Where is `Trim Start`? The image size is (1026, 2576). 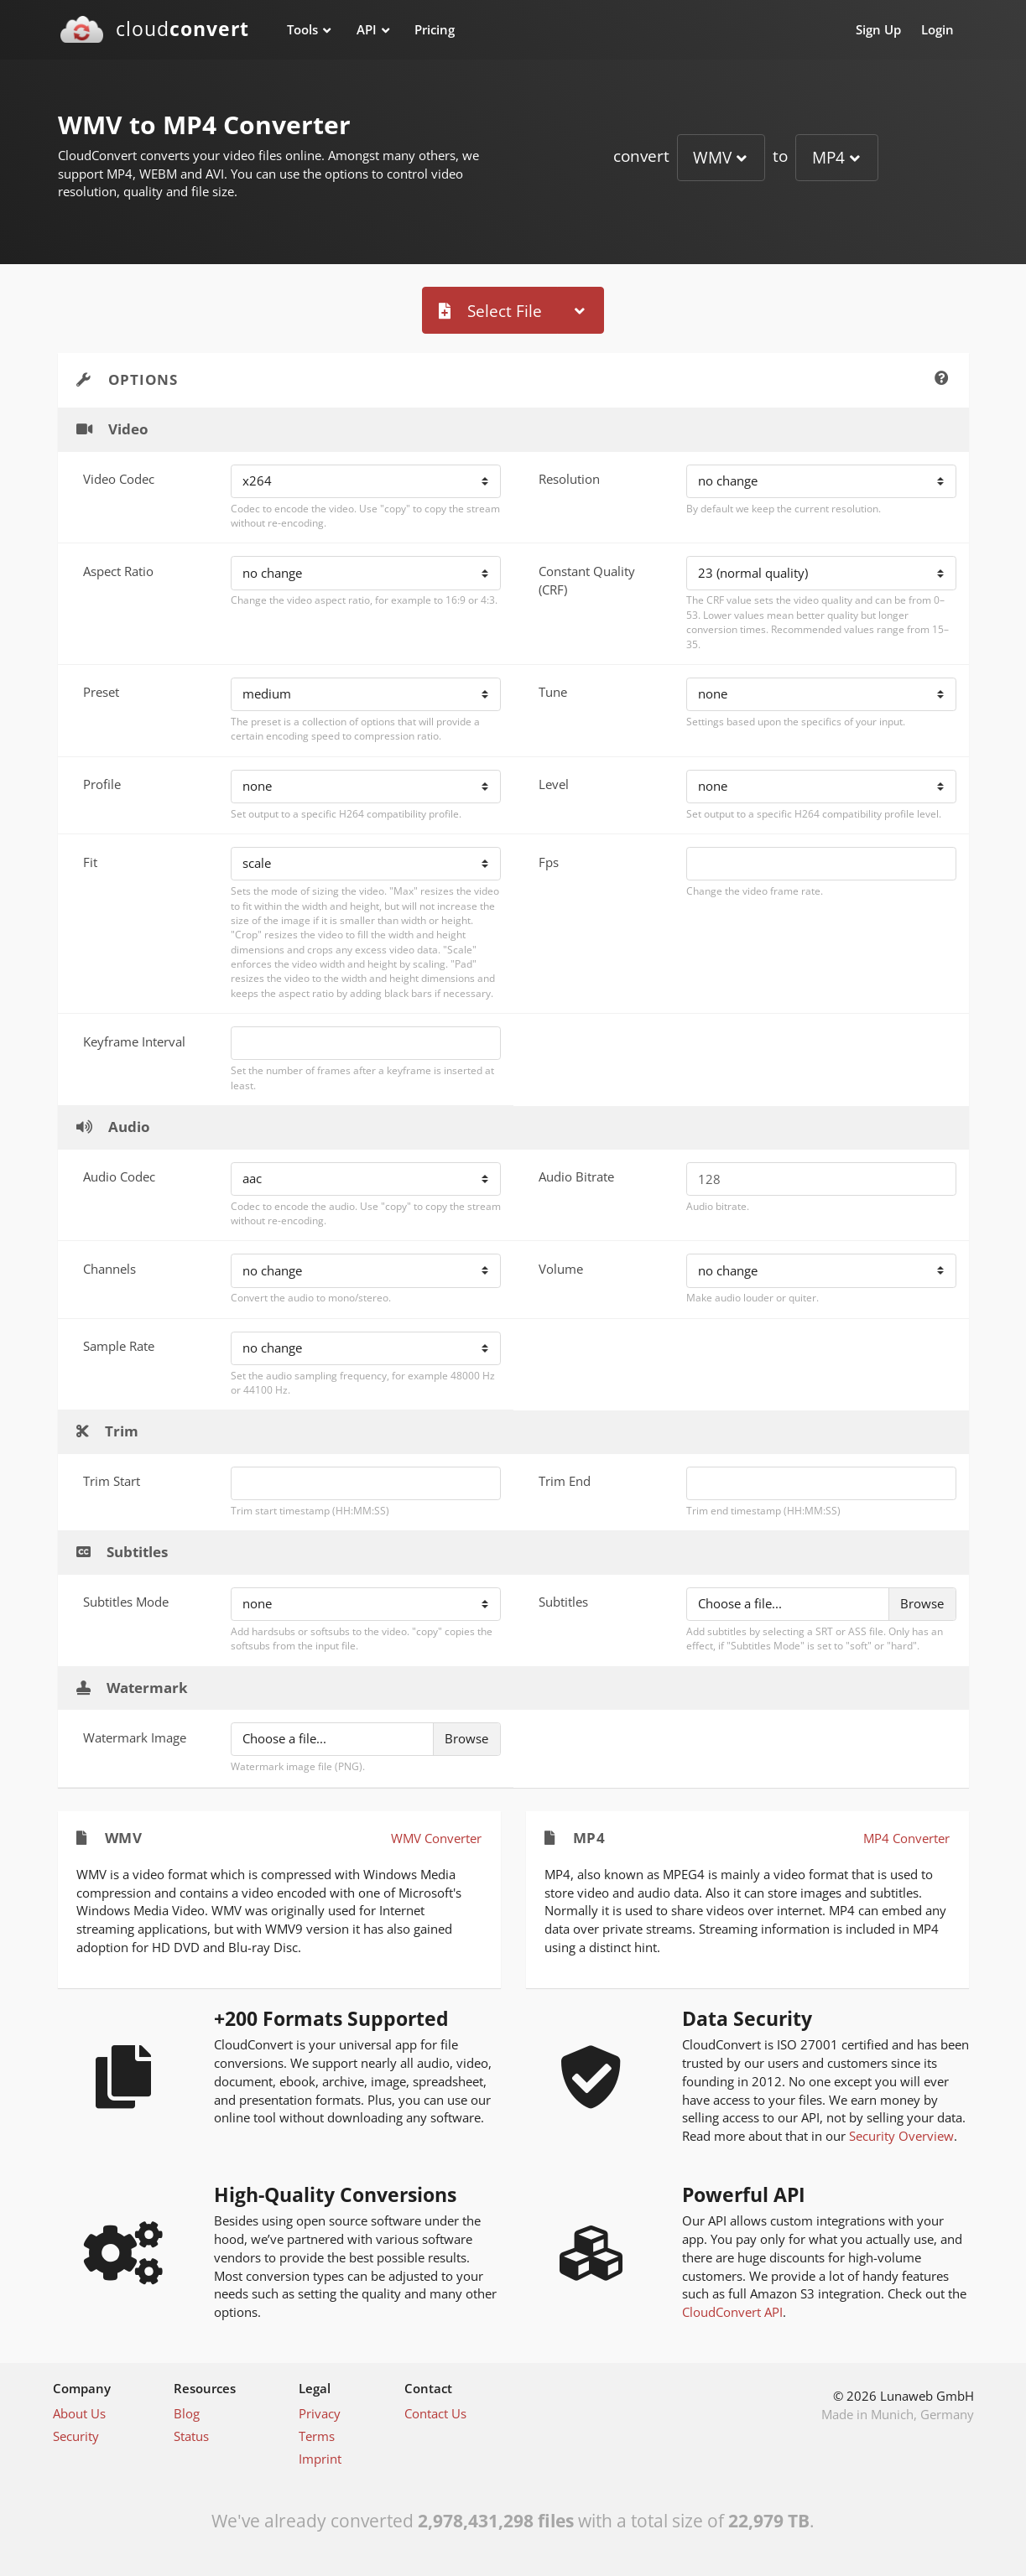
Trim Start is located at coordinates (111, 1480).